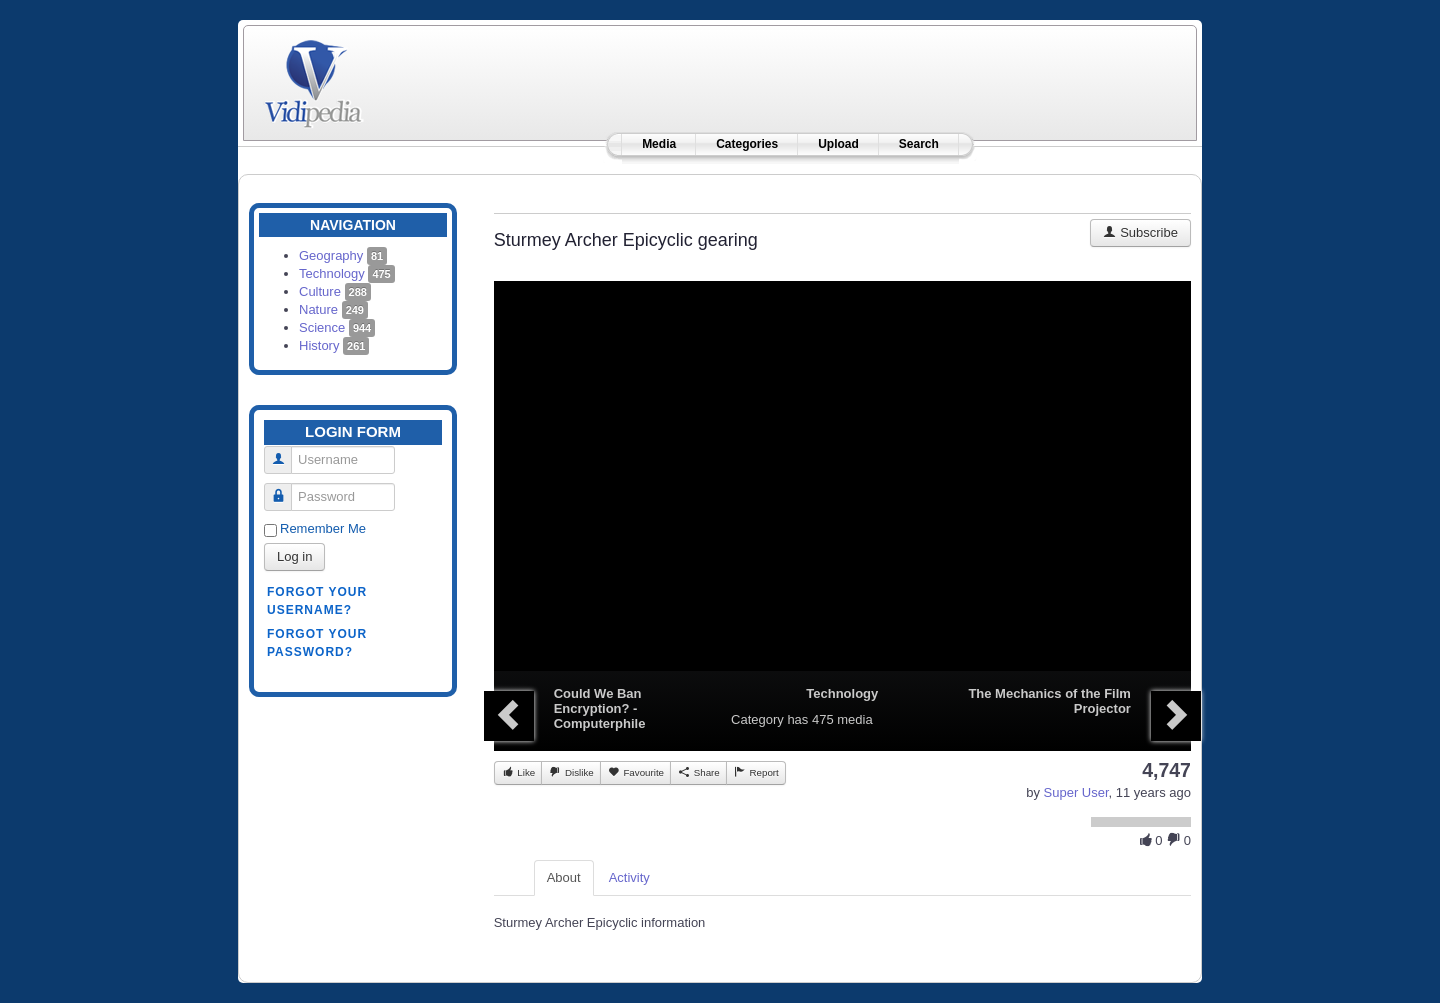 This screenshot has height=1003, width=1440. I want to click on History, so click(334, 345).